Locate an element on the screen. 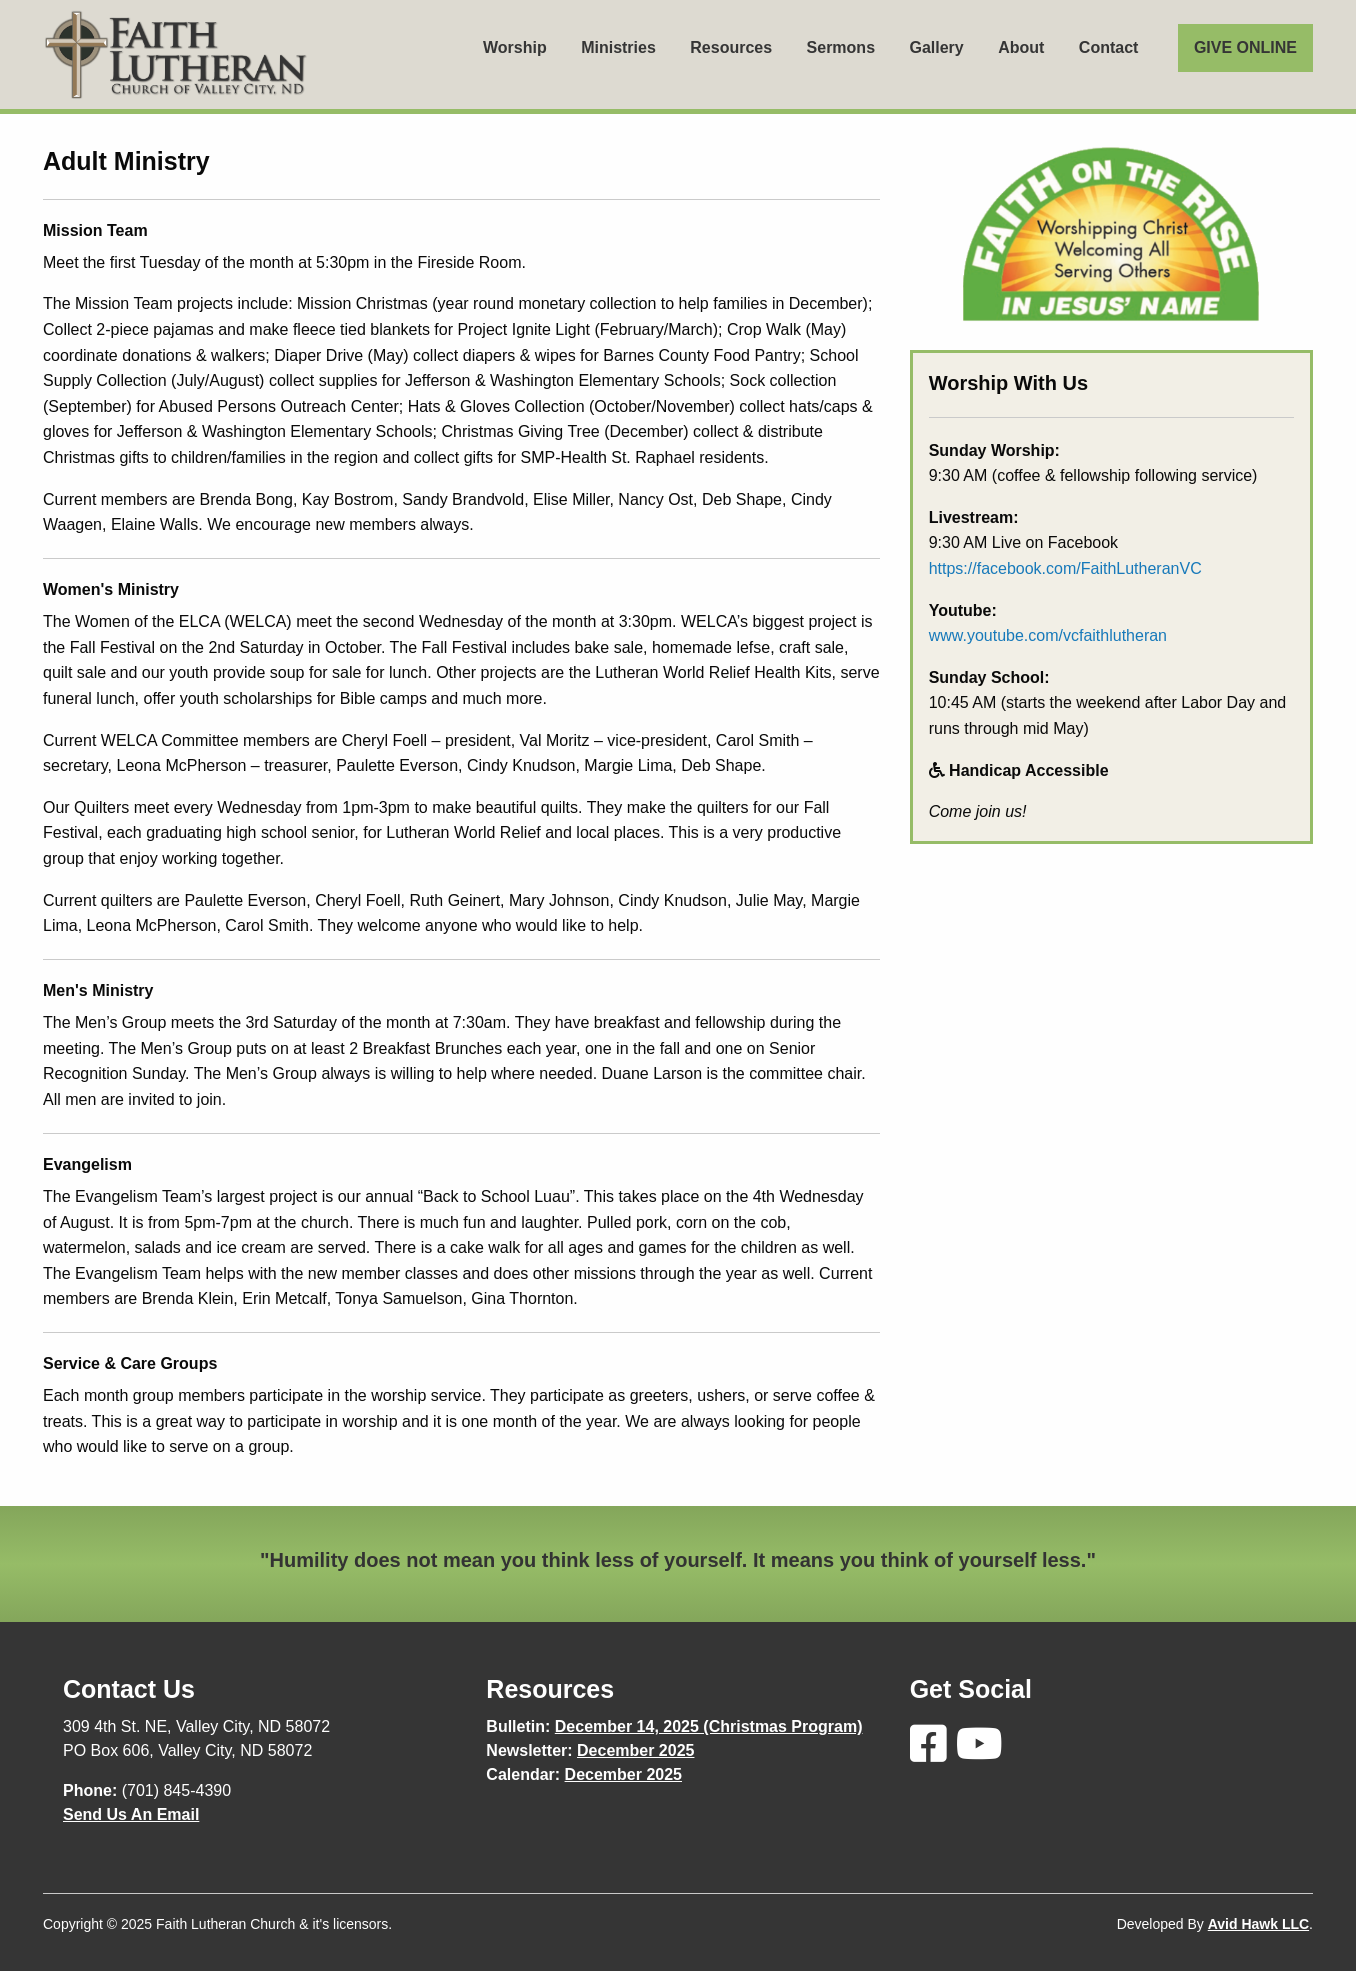 The image size is (1356, 1971). Send Us An Email is located at coordinates (131, 1814).